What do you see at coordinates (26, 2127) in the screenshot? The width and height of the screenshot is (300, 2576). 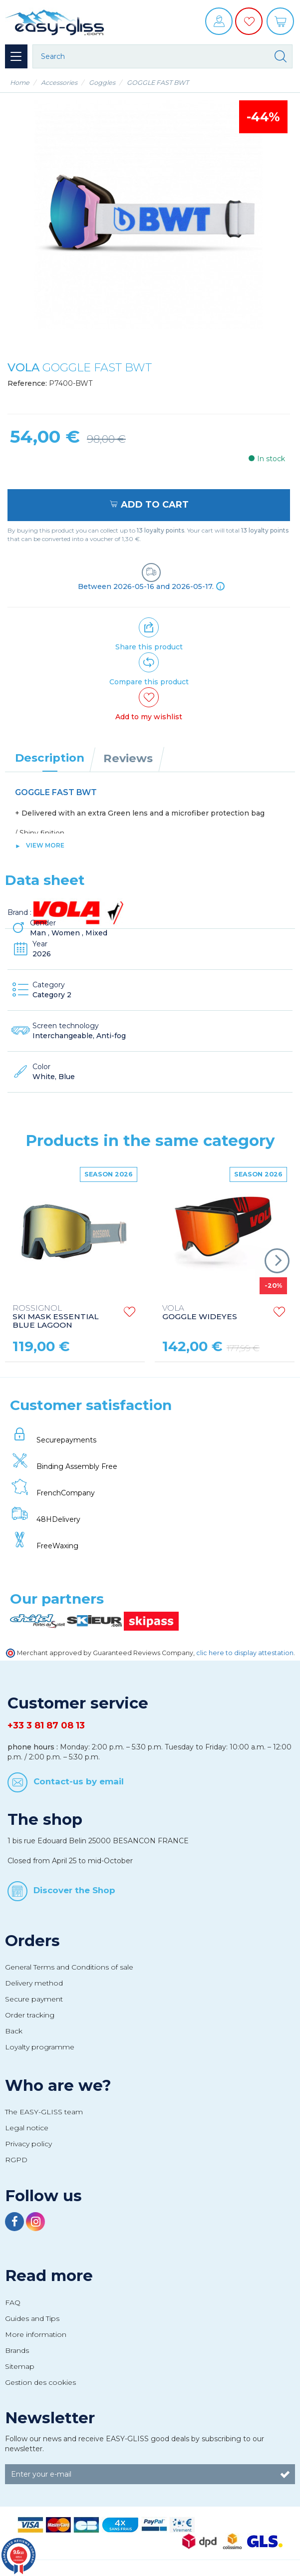 I see `Legal notice` at bounding box center [26, 2127].